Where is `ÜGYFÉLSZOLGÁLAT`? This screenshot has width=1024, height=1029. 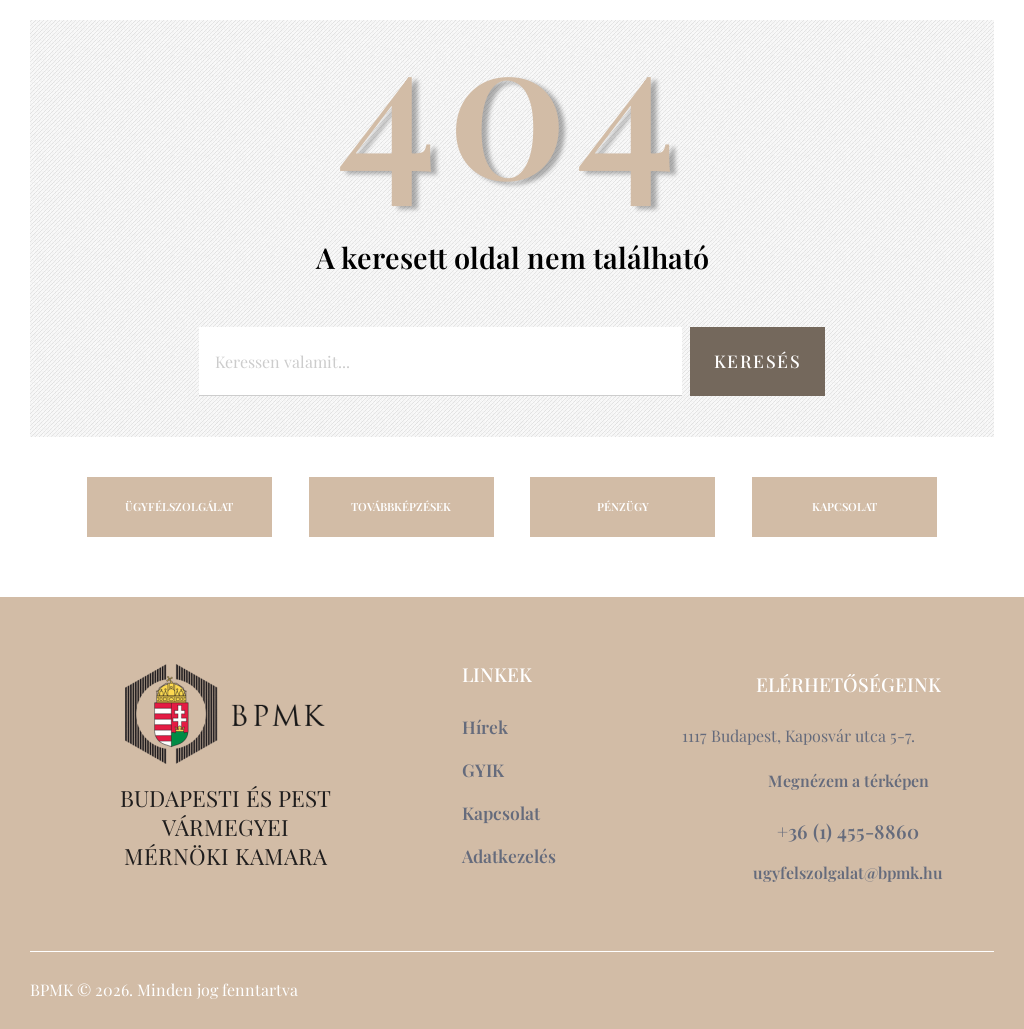 ÜGYFÉLSZOLGÁLAT is located at coordinates (179, 506).